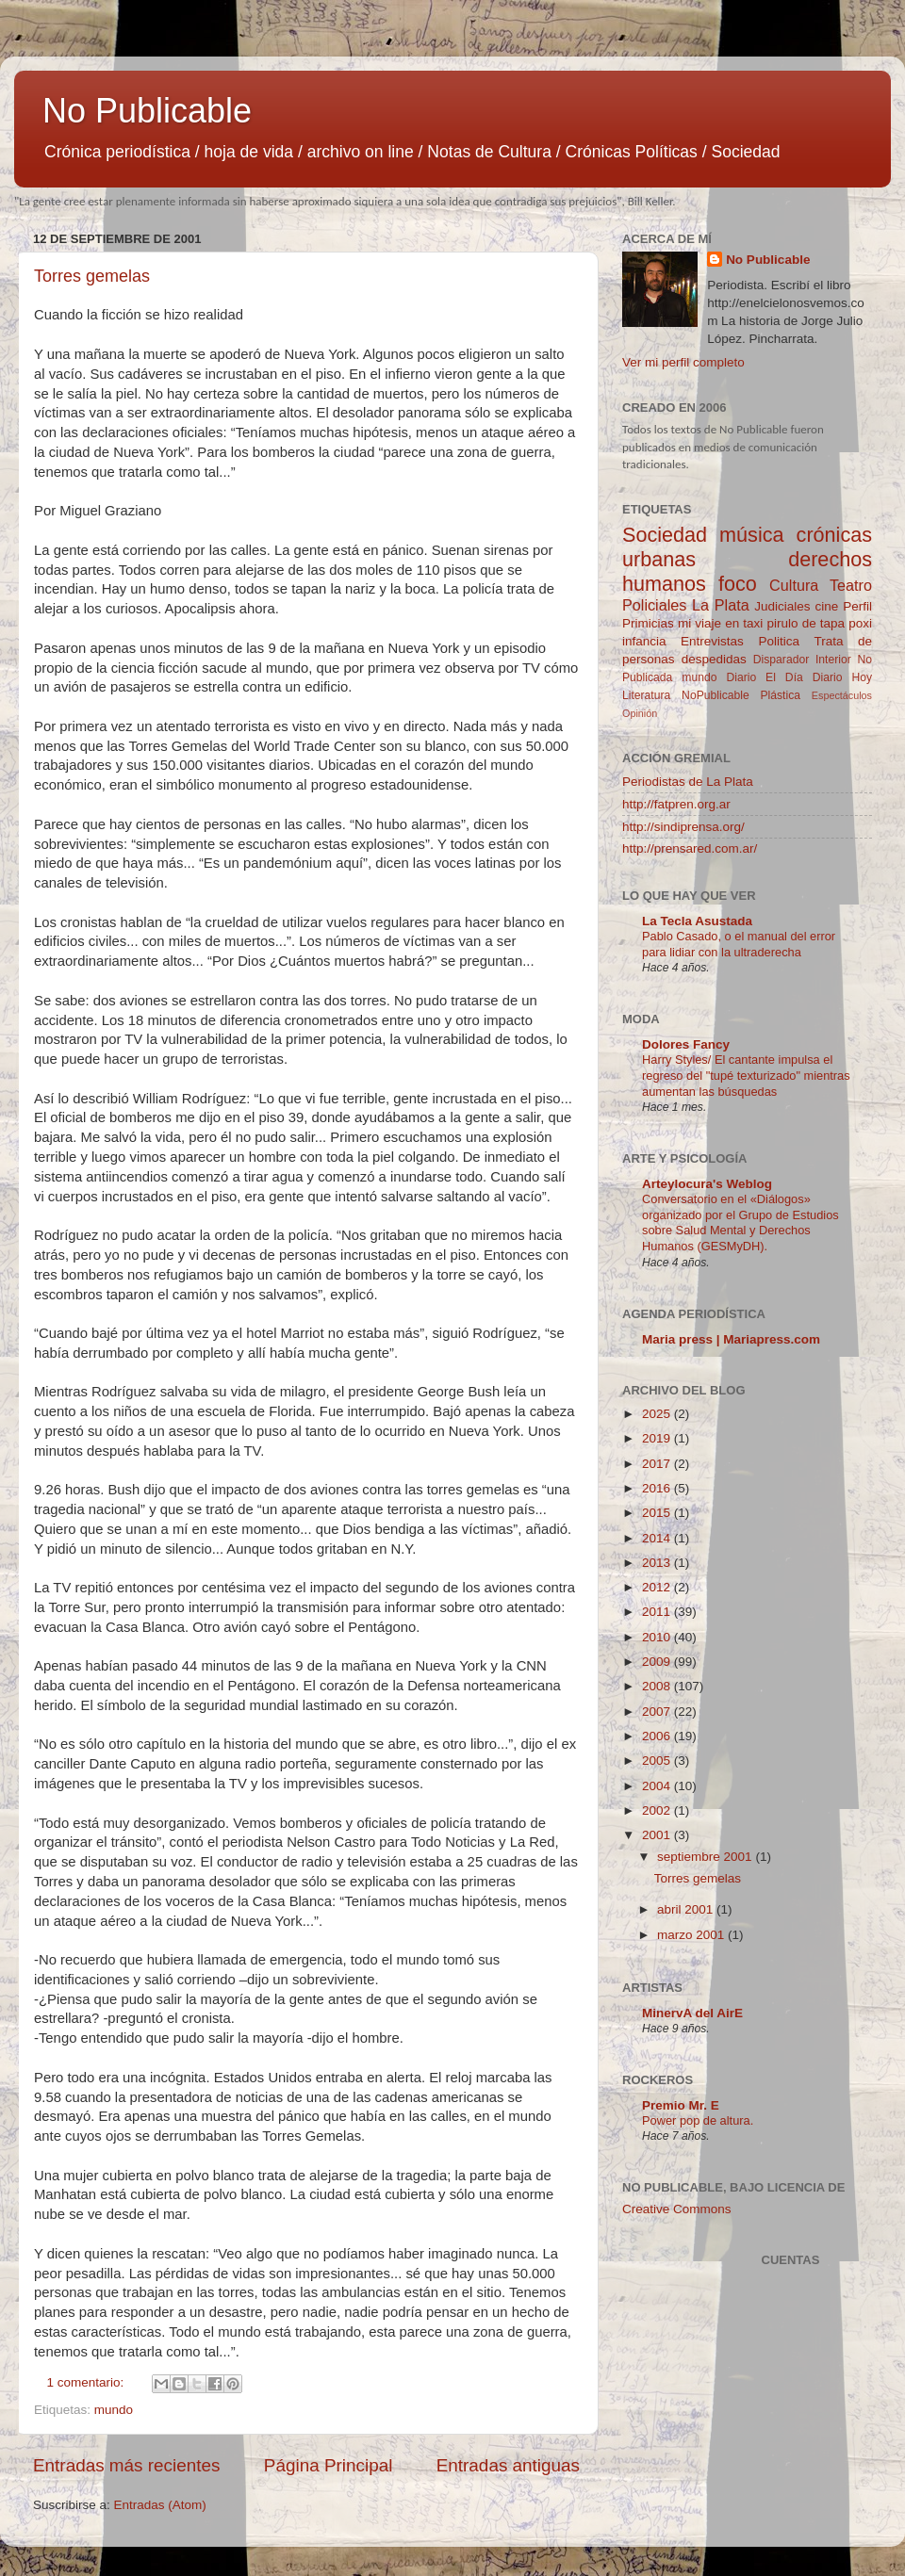  What do you see at coordinates (780, 695) in the screenshot?
I see `Plástica` at bounding box center [780, 695].